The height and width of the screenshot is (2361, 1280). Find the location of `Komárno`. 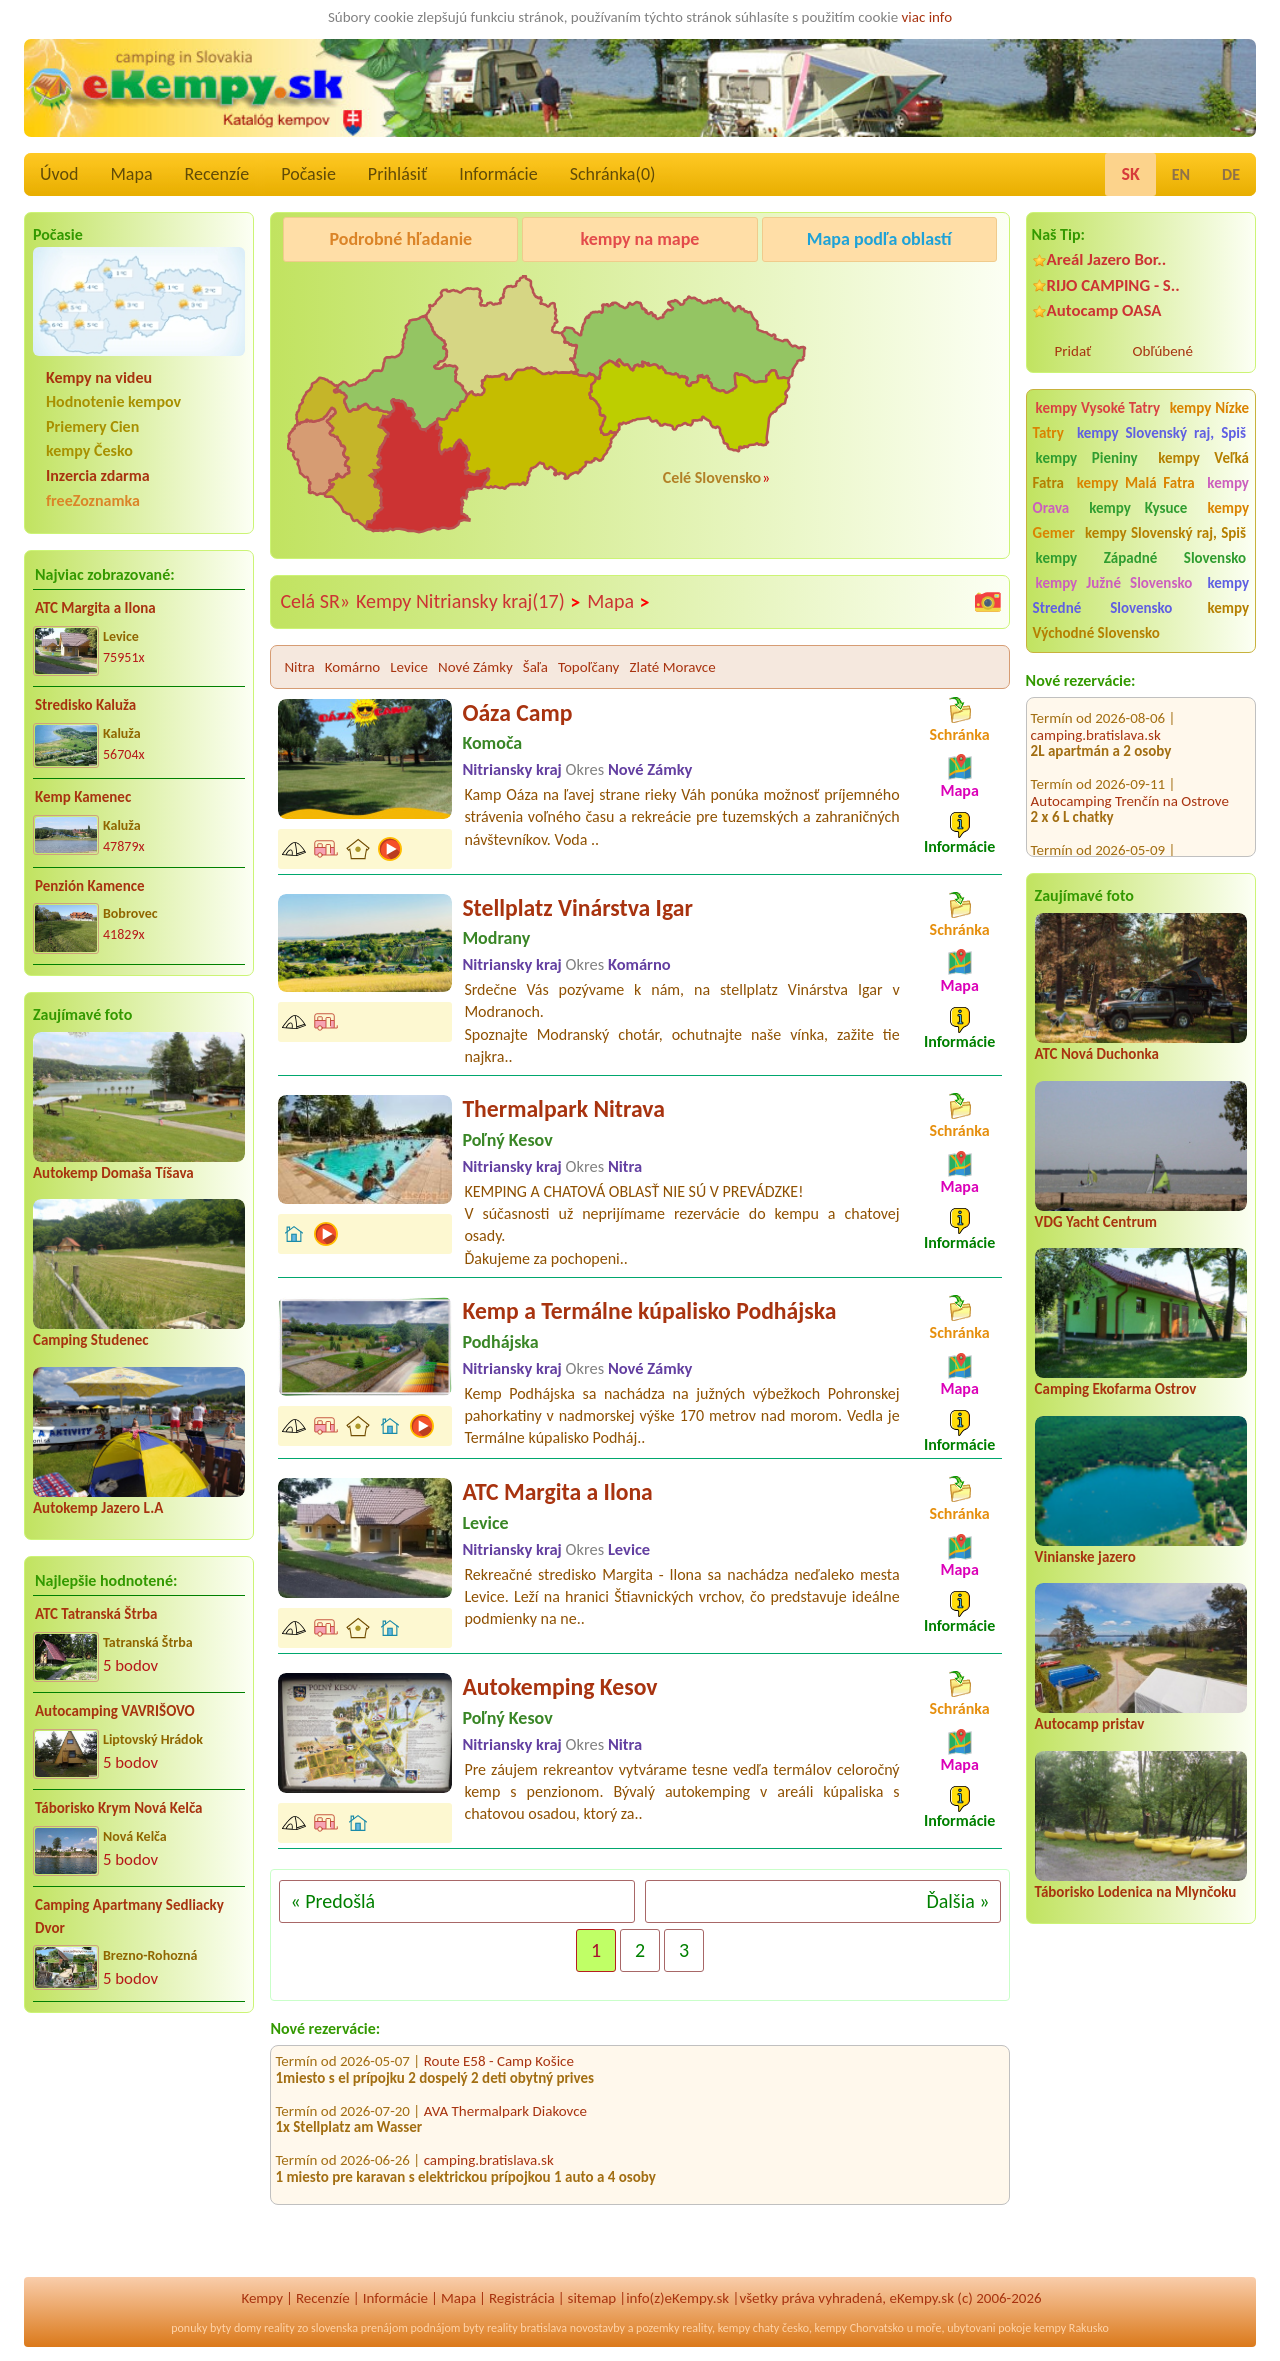

Komárno is located at coordinates (353, 667).